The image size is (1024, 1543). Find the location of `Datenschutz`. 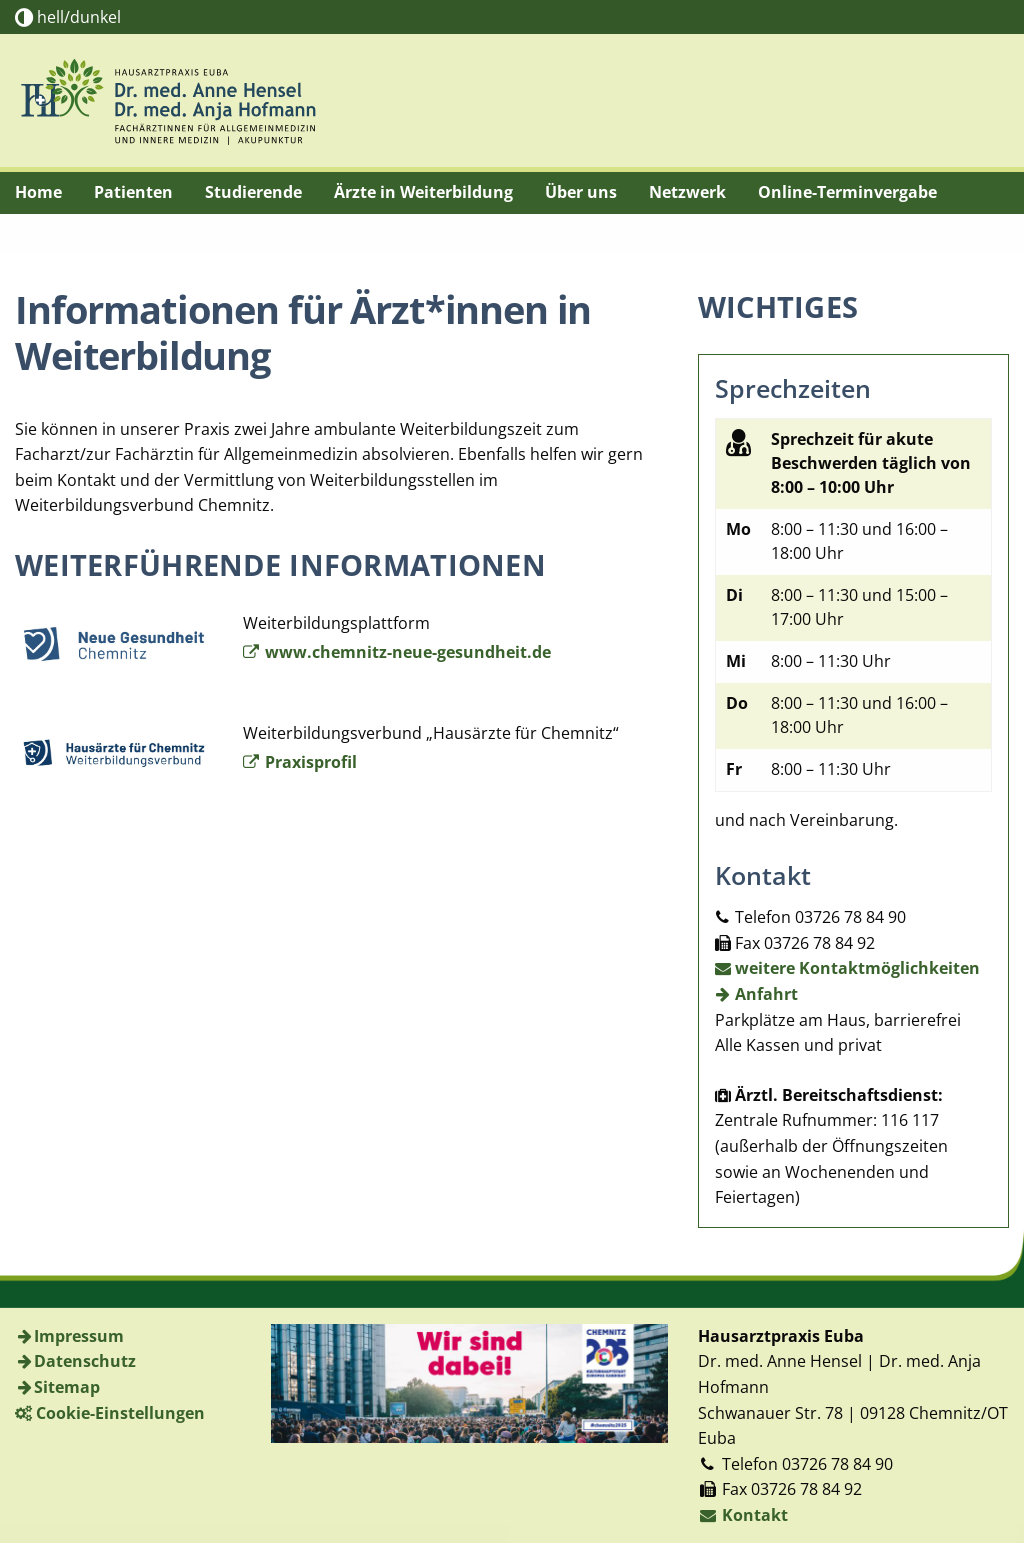

Datenschutz is located at coordinates (85, 1361).